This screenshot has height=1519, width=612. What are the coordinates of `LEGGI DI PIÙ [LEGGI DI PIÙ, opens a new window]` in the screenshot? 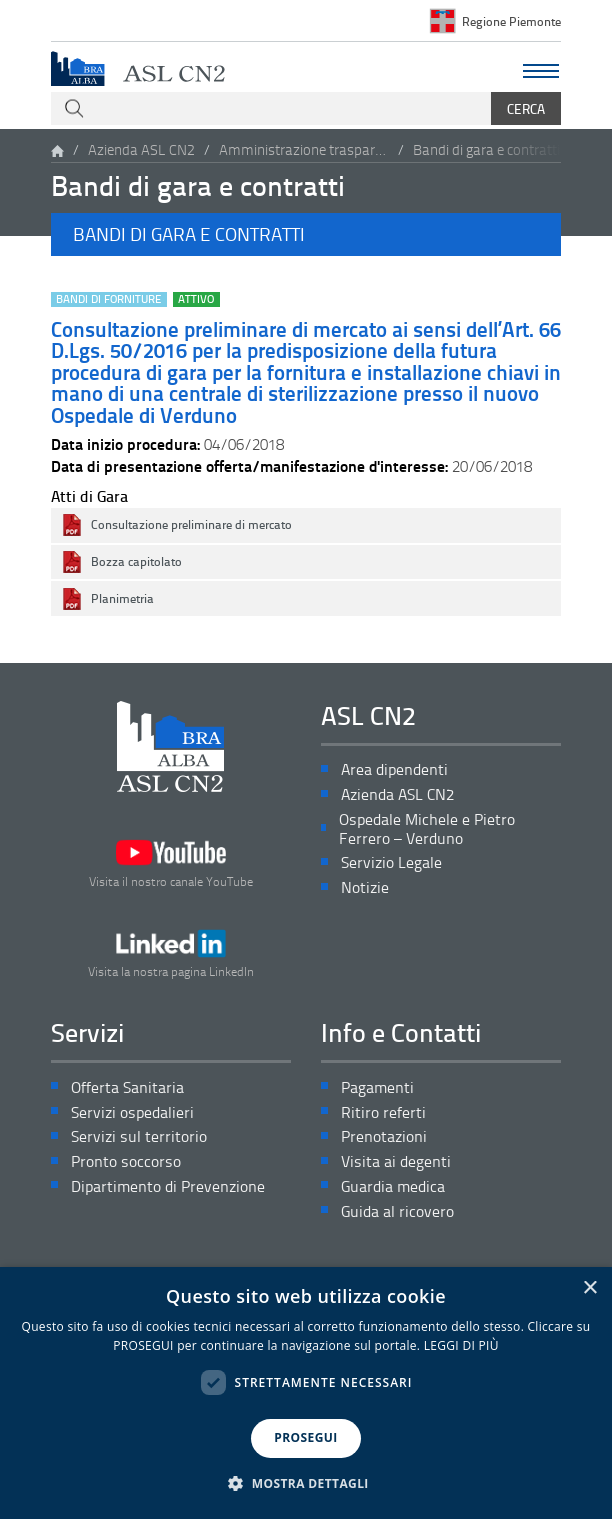 It's located at (461, 1345).